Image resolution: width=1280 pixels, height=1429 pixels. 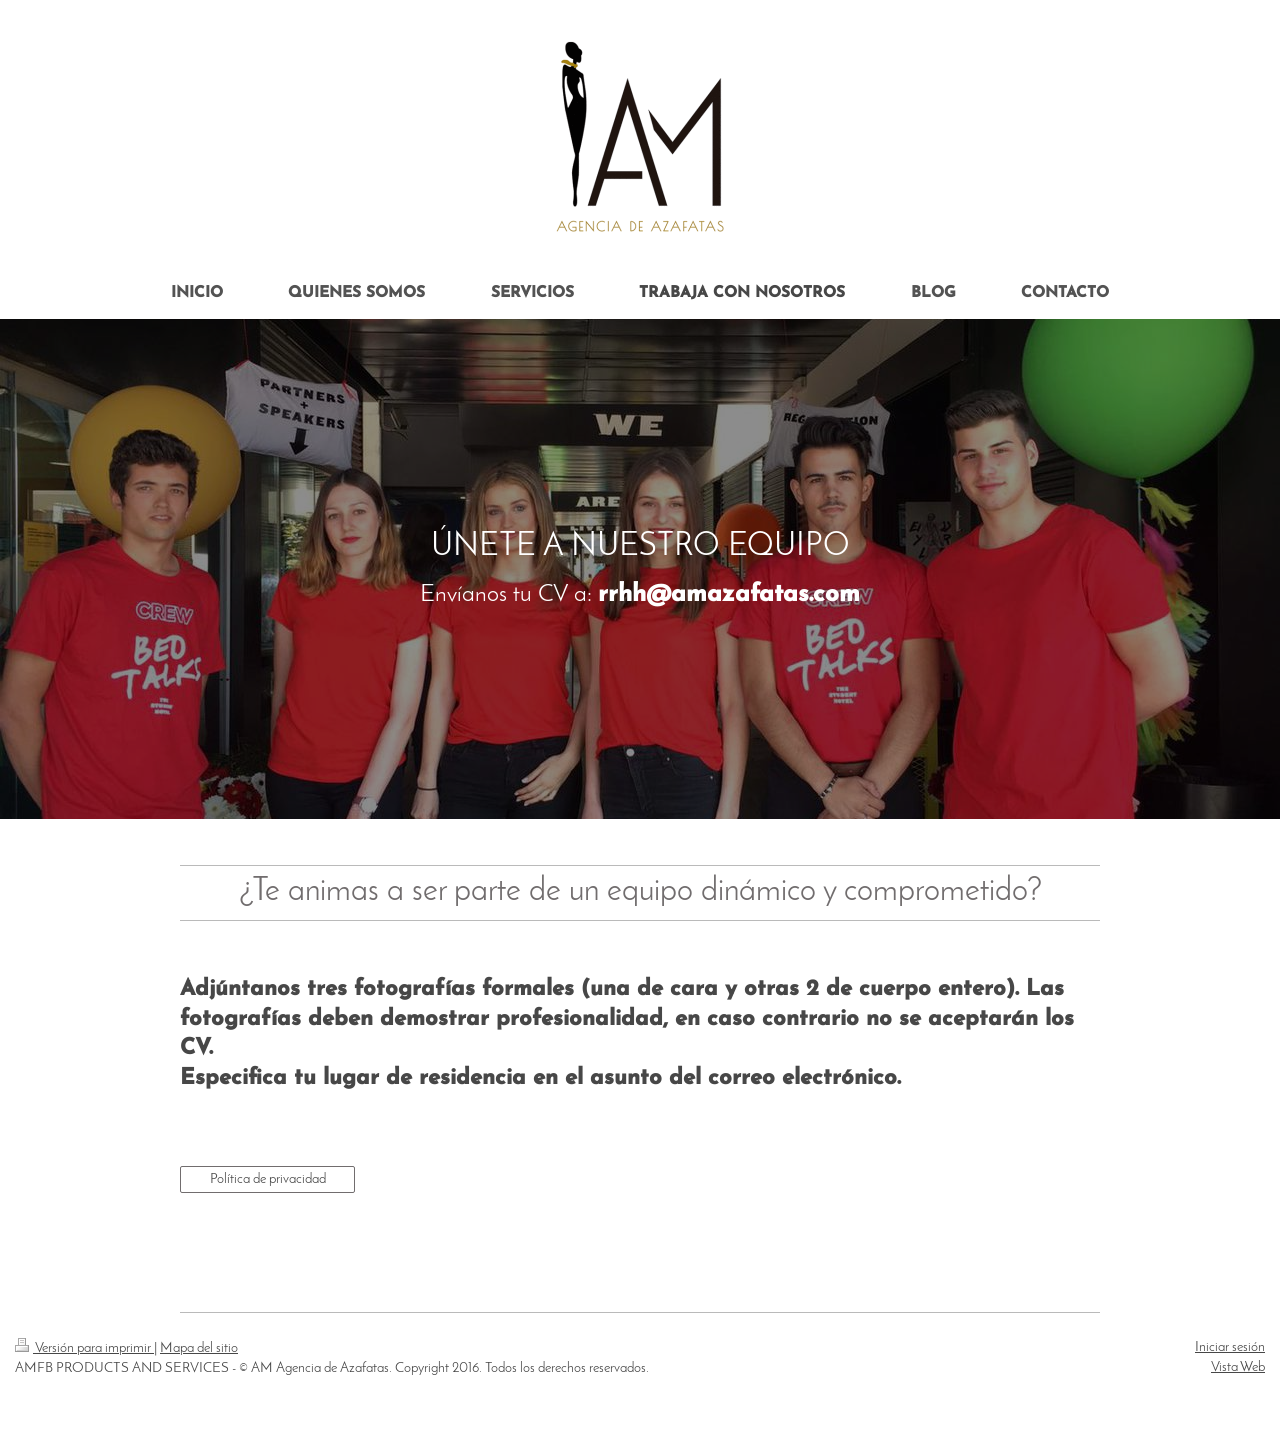 I want to click on Versión para imprimir, so click(x=84, y=1348).